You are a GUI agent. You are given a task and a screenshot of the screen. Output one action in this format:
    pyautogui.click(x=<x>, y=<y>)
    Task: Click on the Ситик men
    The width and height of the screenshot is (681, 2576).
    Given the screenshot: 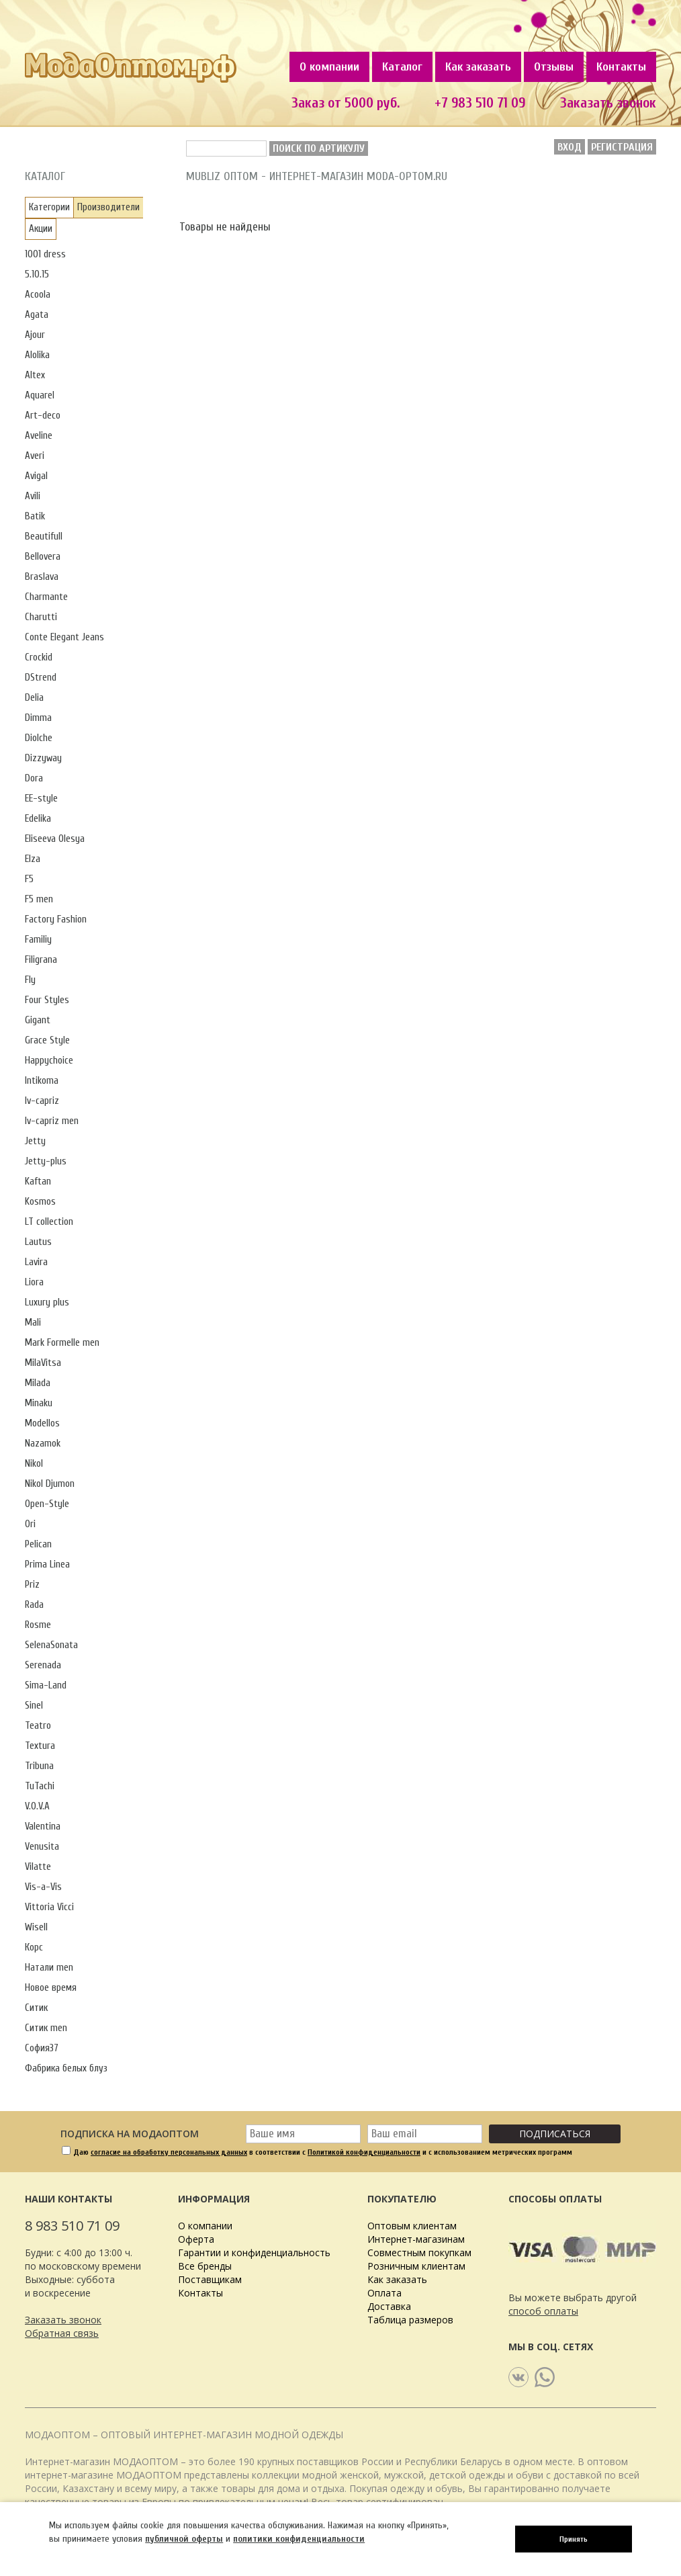 What is the action you would take?
    pyautogui.click(x=46, y=2028)
    